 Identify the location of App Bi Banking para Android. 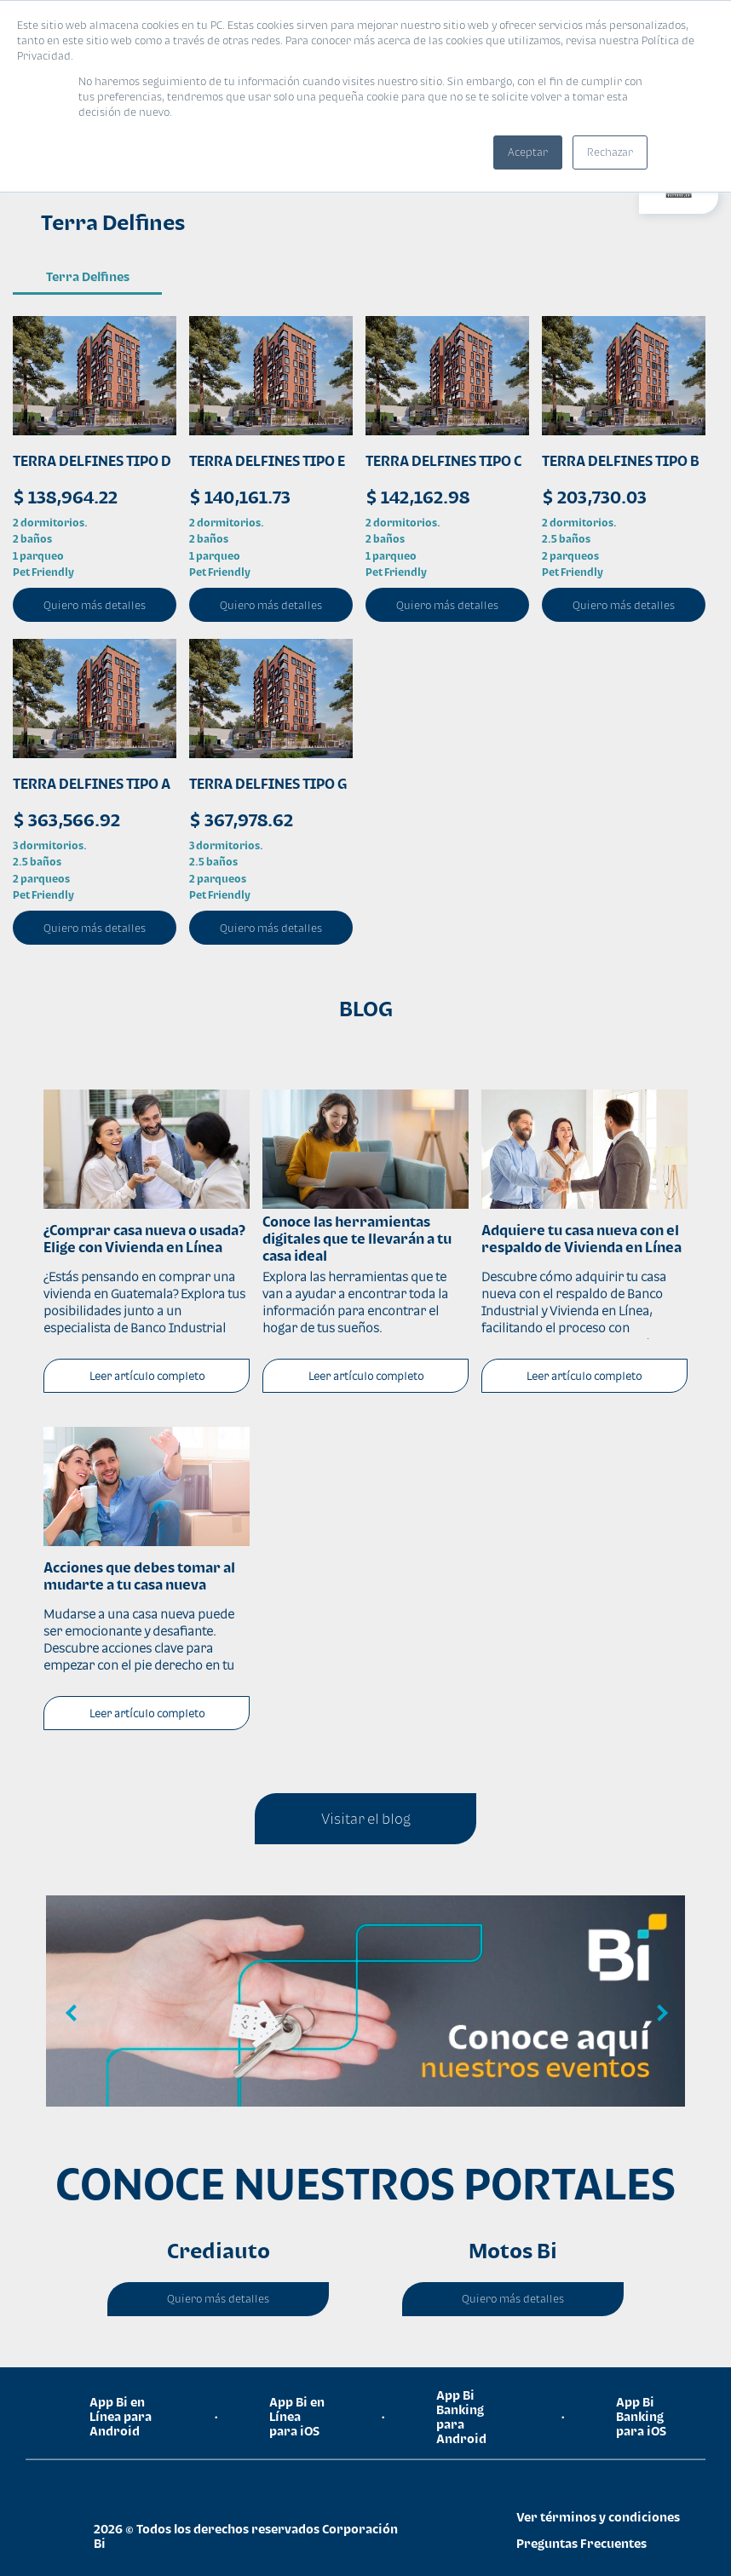
(461, 2417).